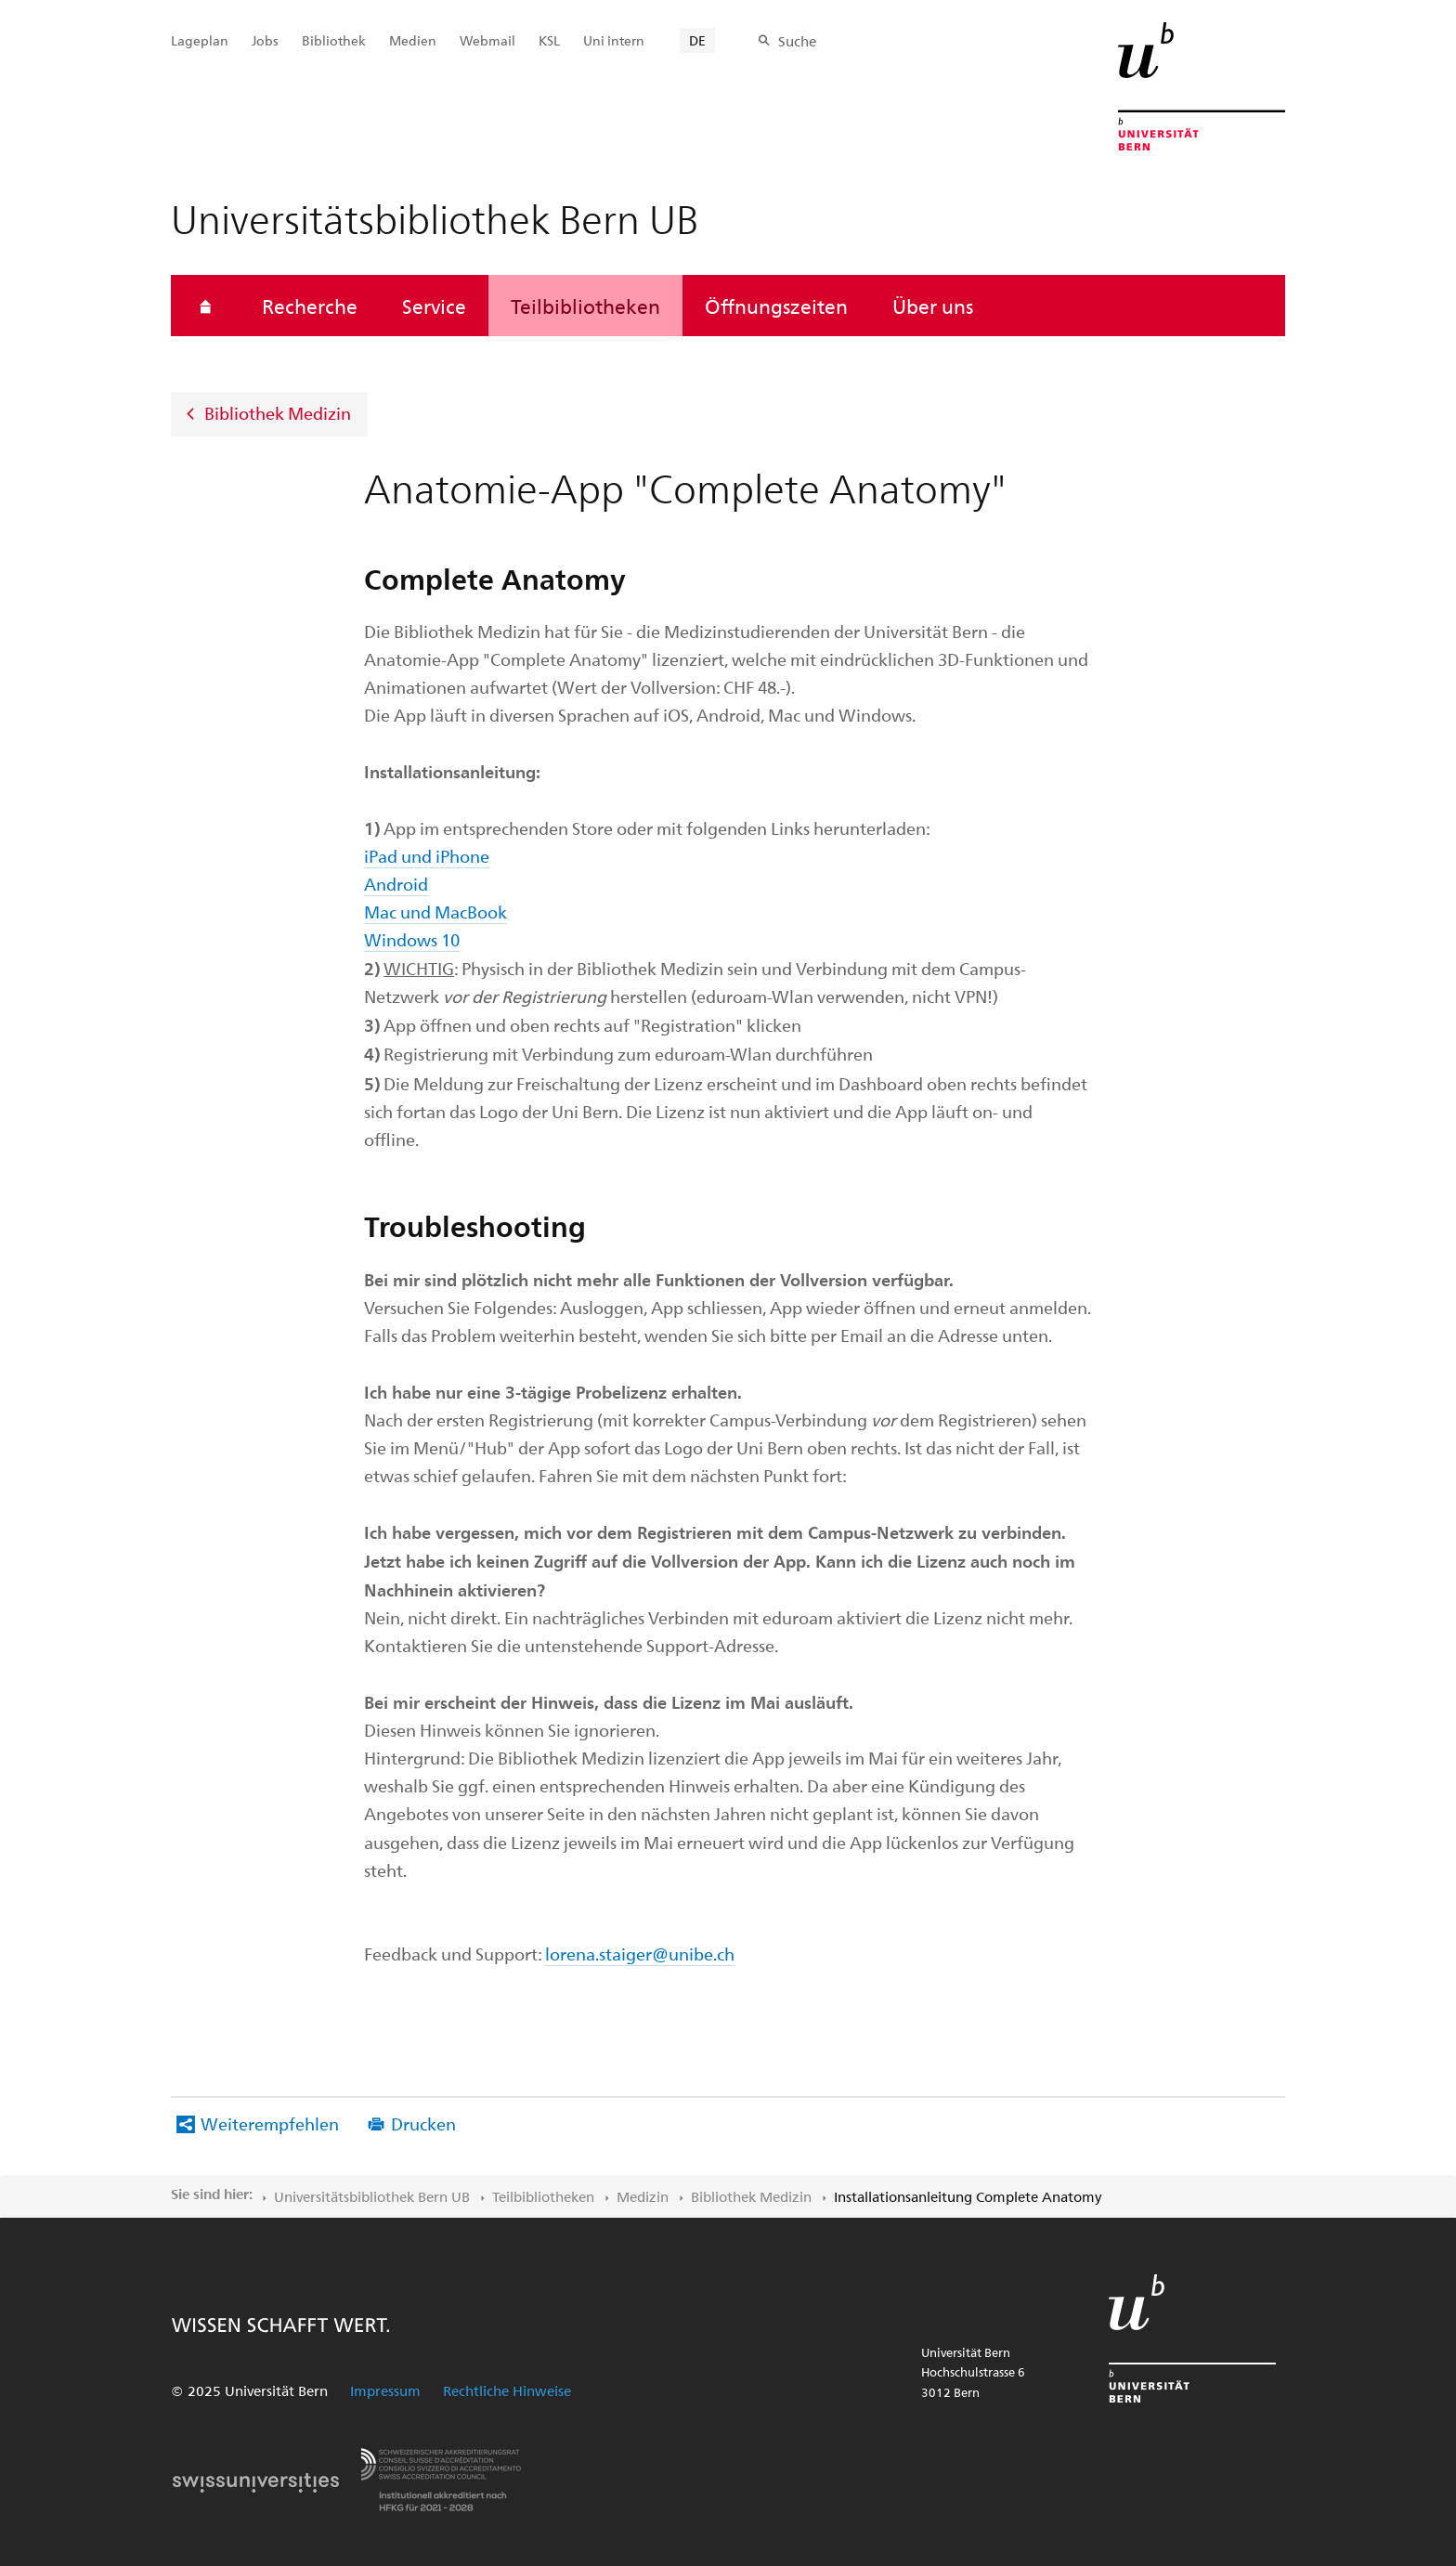 Image resolution: width=1456 pixels, height=2566 pixels. What do you see at coordinates (423, 2123) in the screenshot?
I see `Drucken` at bounding box center [423, 2123].